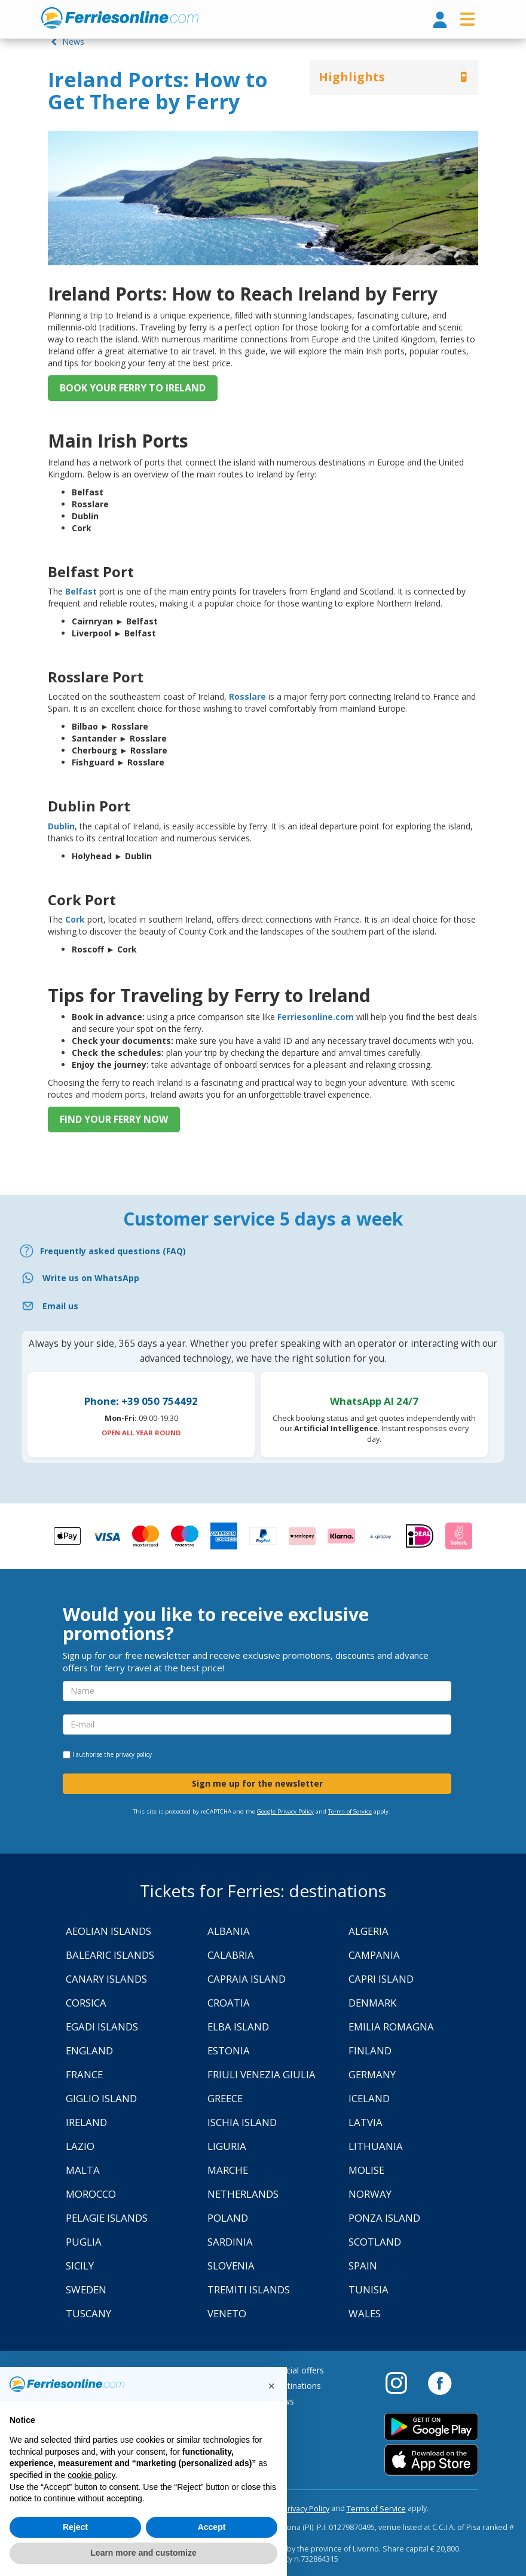  What do you see at coordinates (84, 2074) in the screenshot?
I see `France` at bounding box center [84, 2074].